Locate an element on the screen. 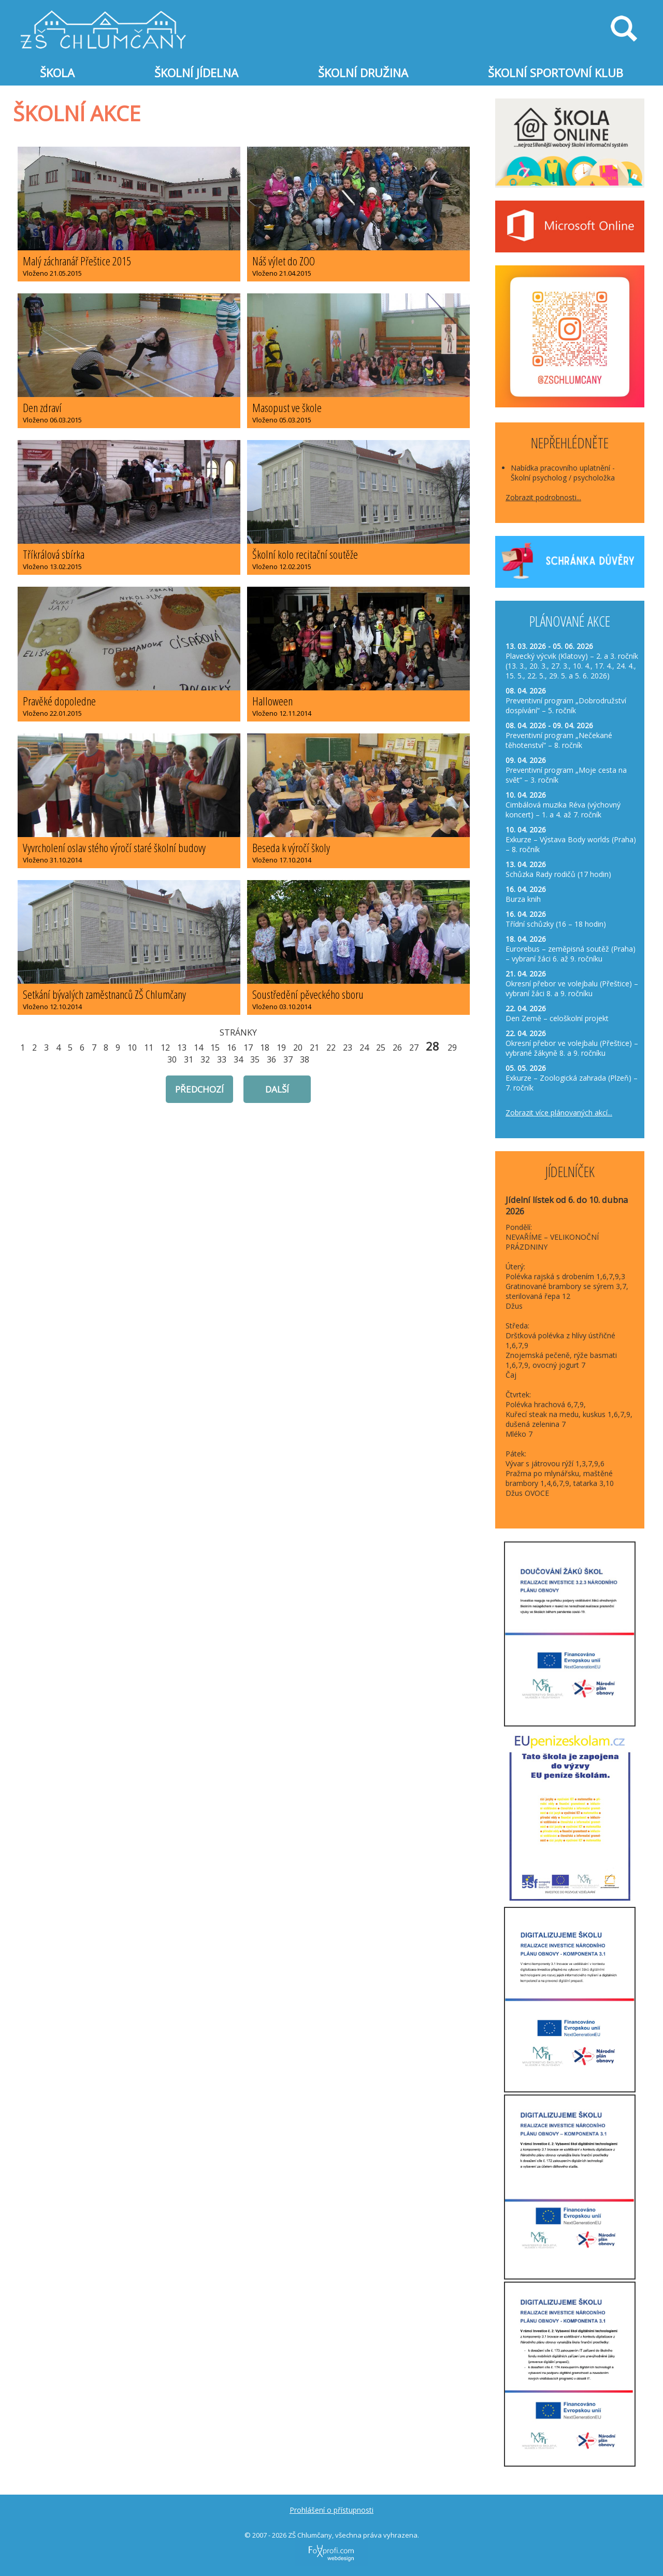 This screenshot has width=663, height=2576. 27 is located at coordinates (414, 1047).